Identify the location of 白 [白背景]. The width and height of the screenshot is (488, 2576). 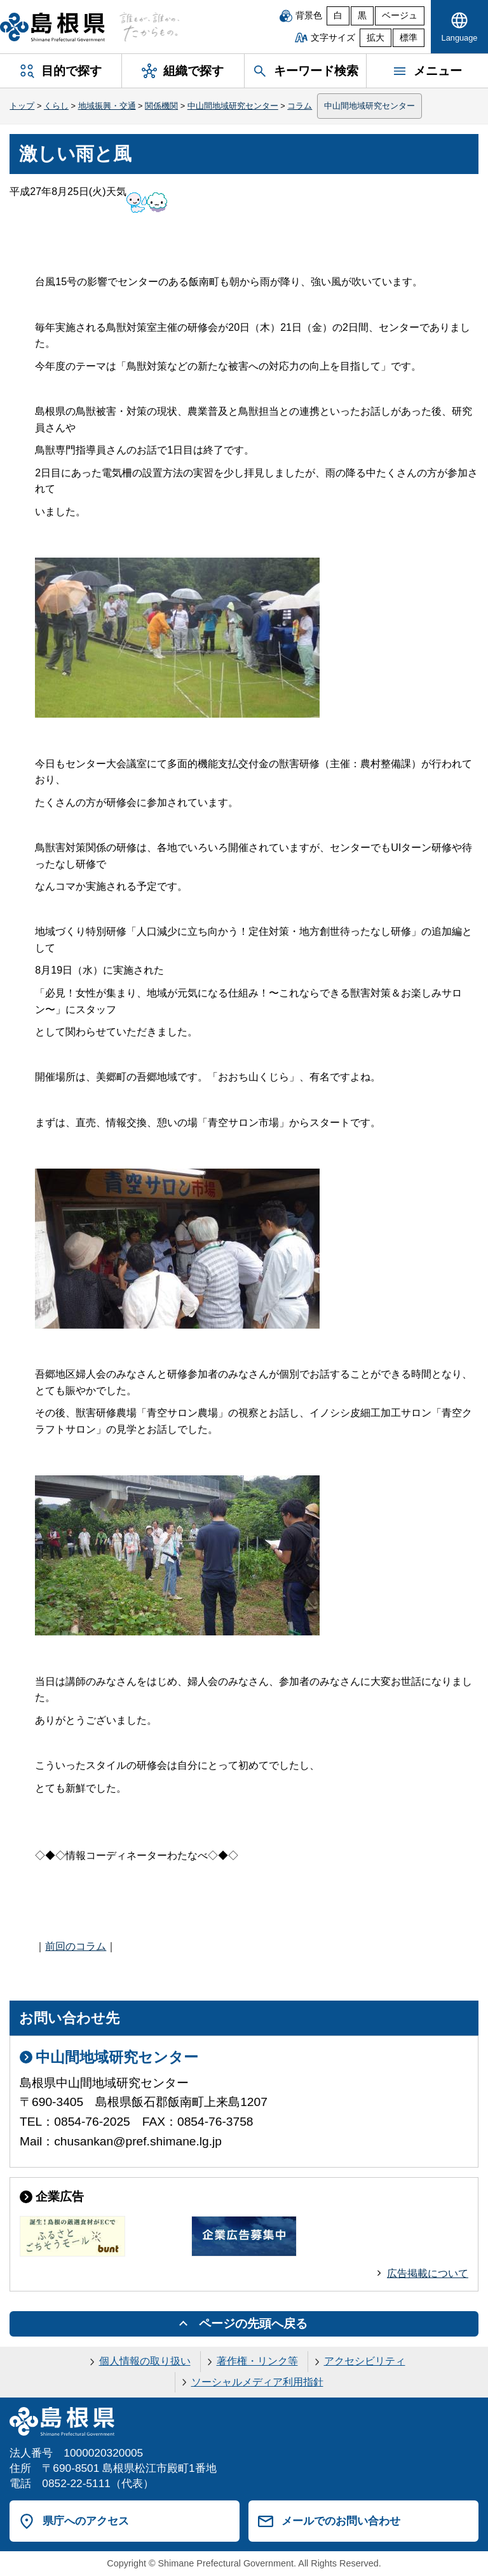
(338, 15).